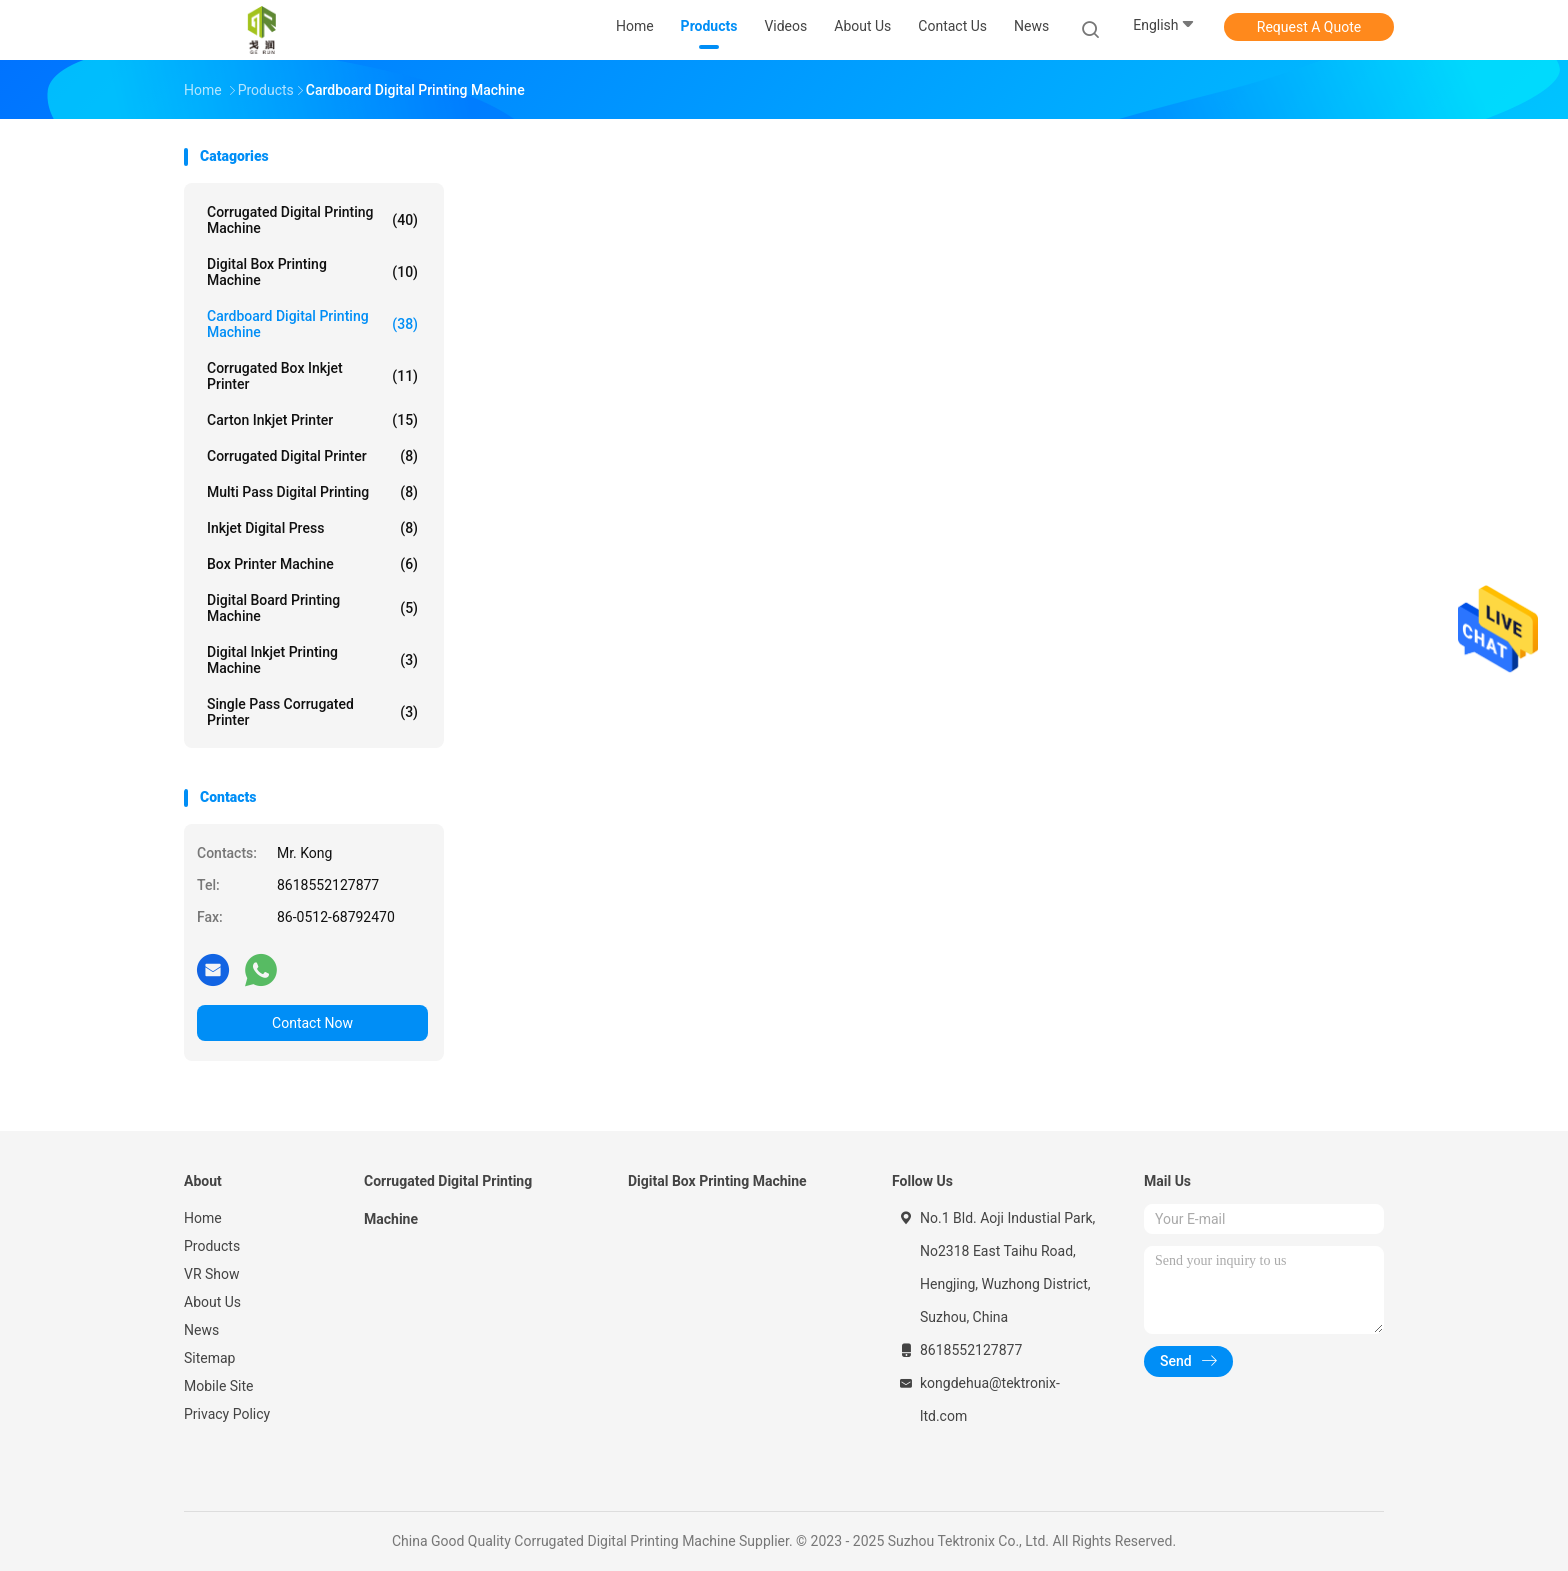 This screenshot has height=1571, width=1568. I want to click on Box Printer Machine, so click(312, 564).